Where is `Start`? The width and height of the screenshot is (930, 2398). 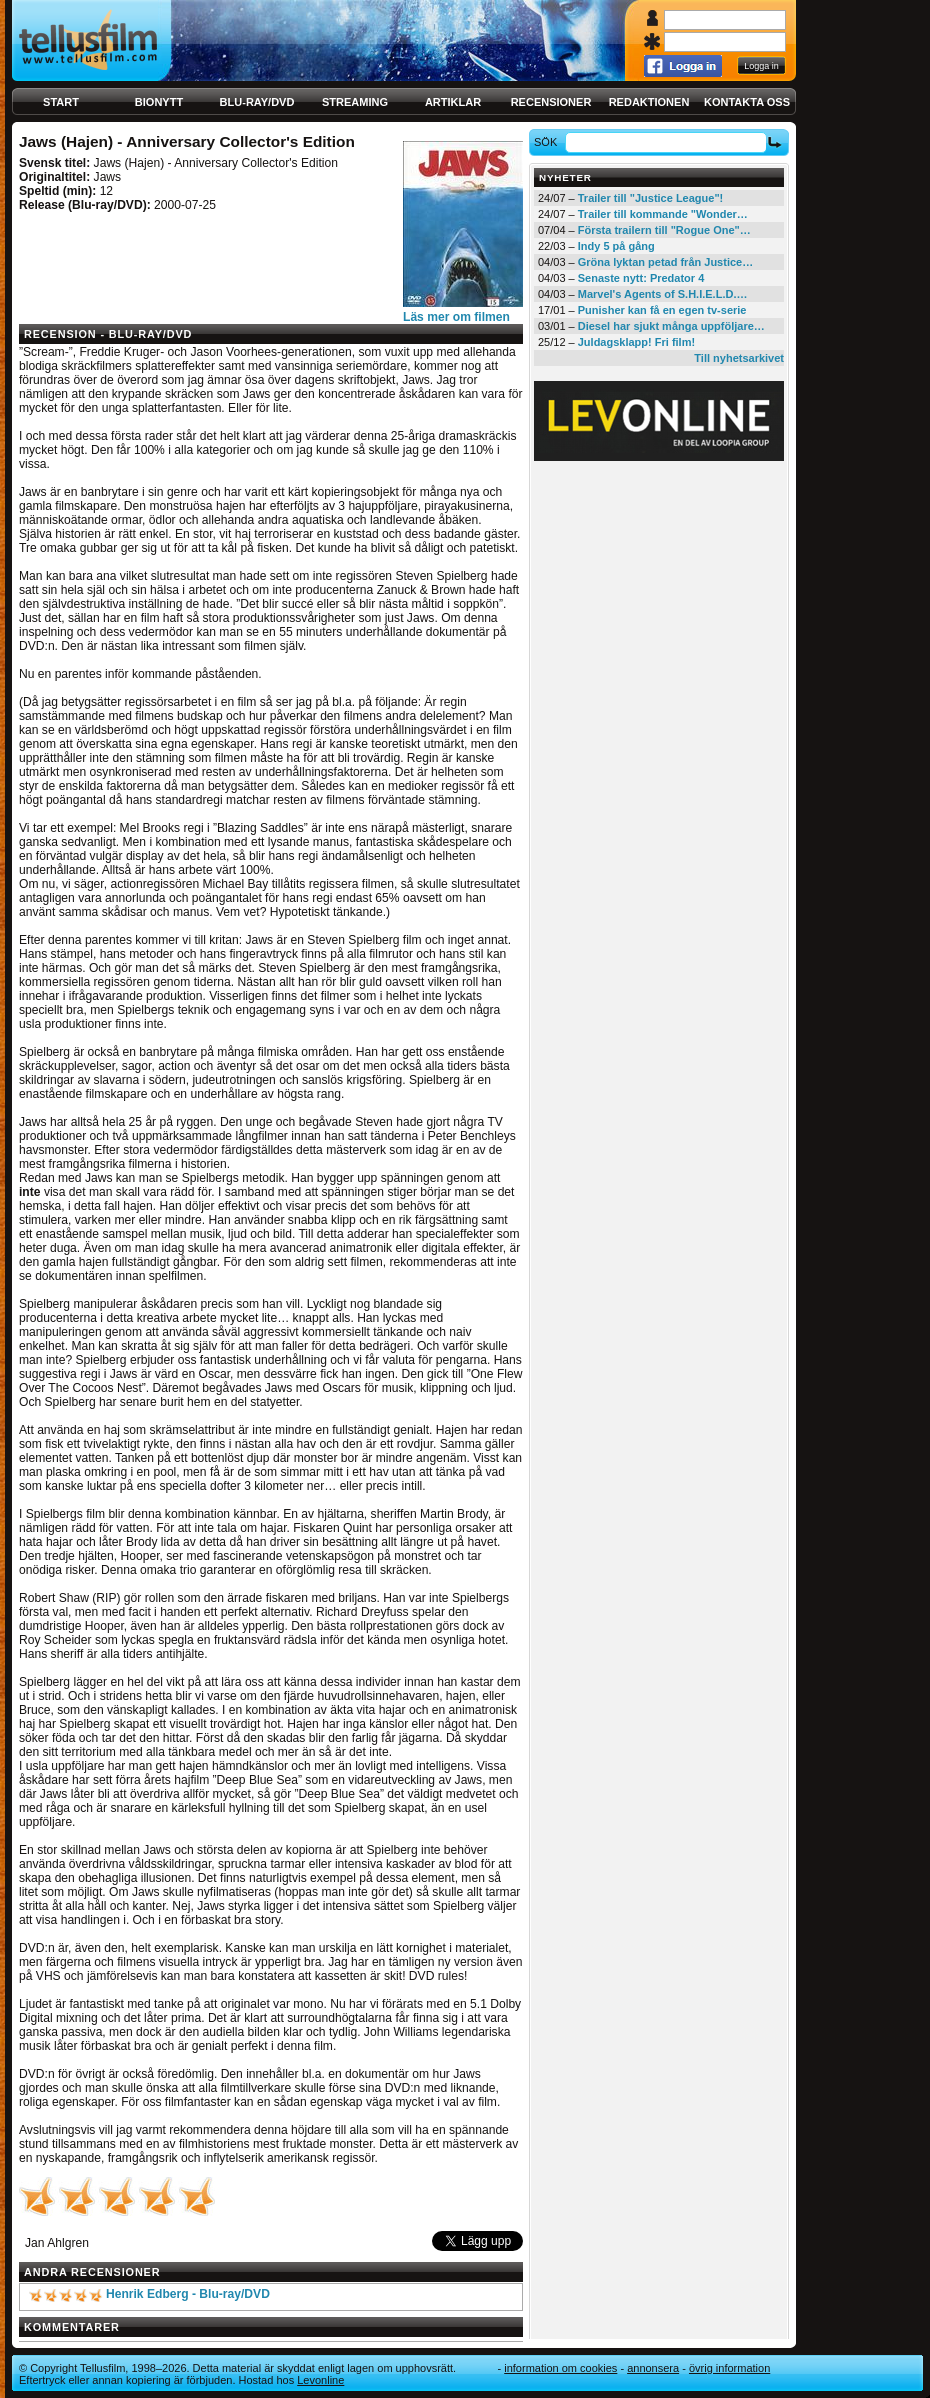
Start is located at coordinates (61, 102).